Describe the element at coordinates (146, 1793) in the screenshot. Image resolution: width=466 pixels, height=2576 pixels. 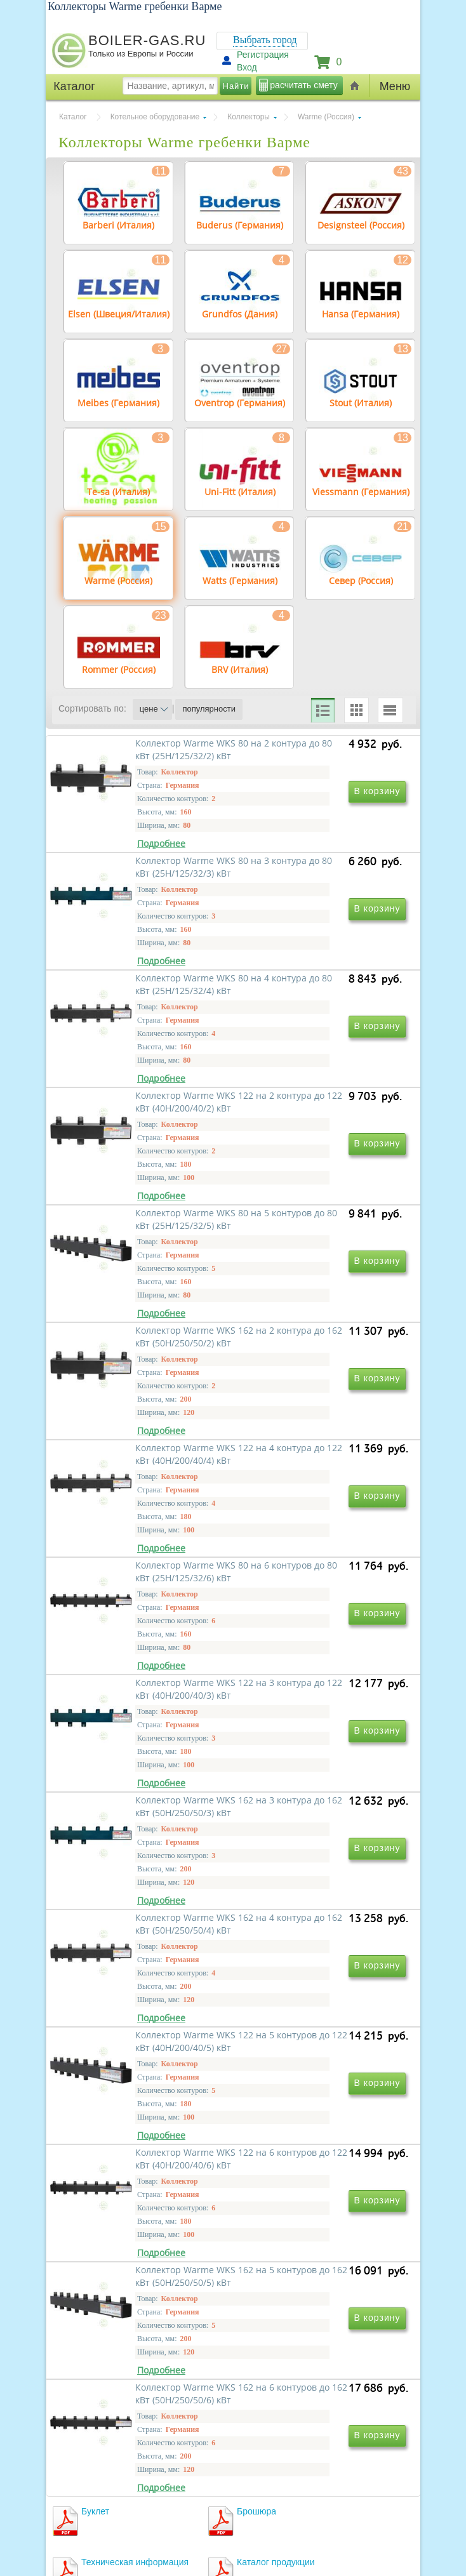
I see `Коллектор Warme WKS 162 на 4 контура до 162 кВт (50H/250/50/4) кВт` at that location.